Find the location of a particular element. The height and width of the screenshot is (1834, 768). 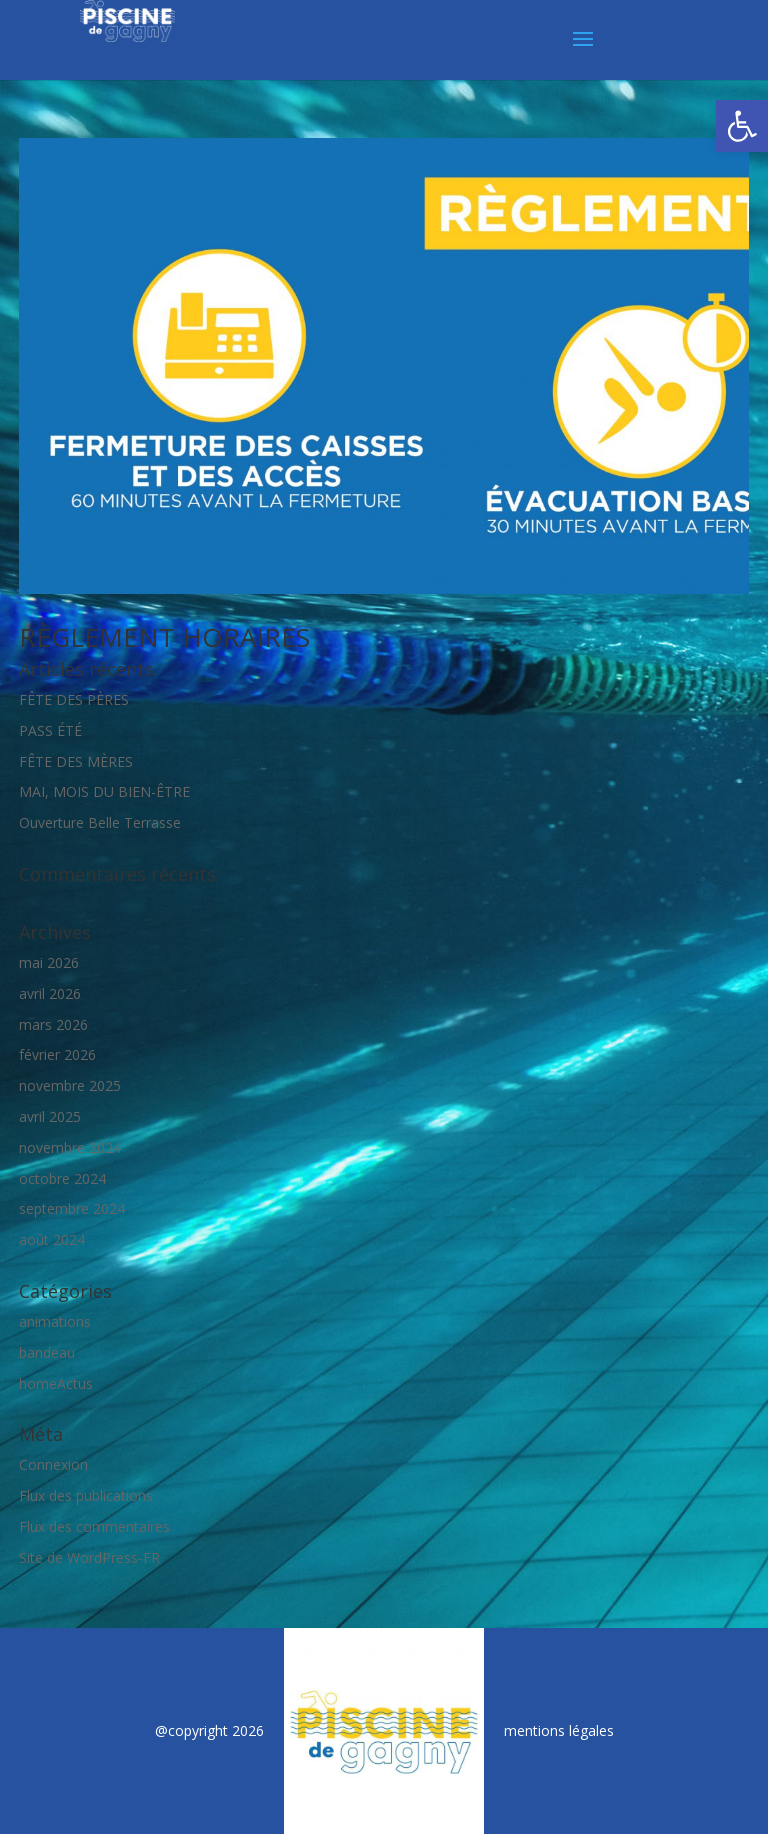

avril 2026 is located at coordinates (50, 993).